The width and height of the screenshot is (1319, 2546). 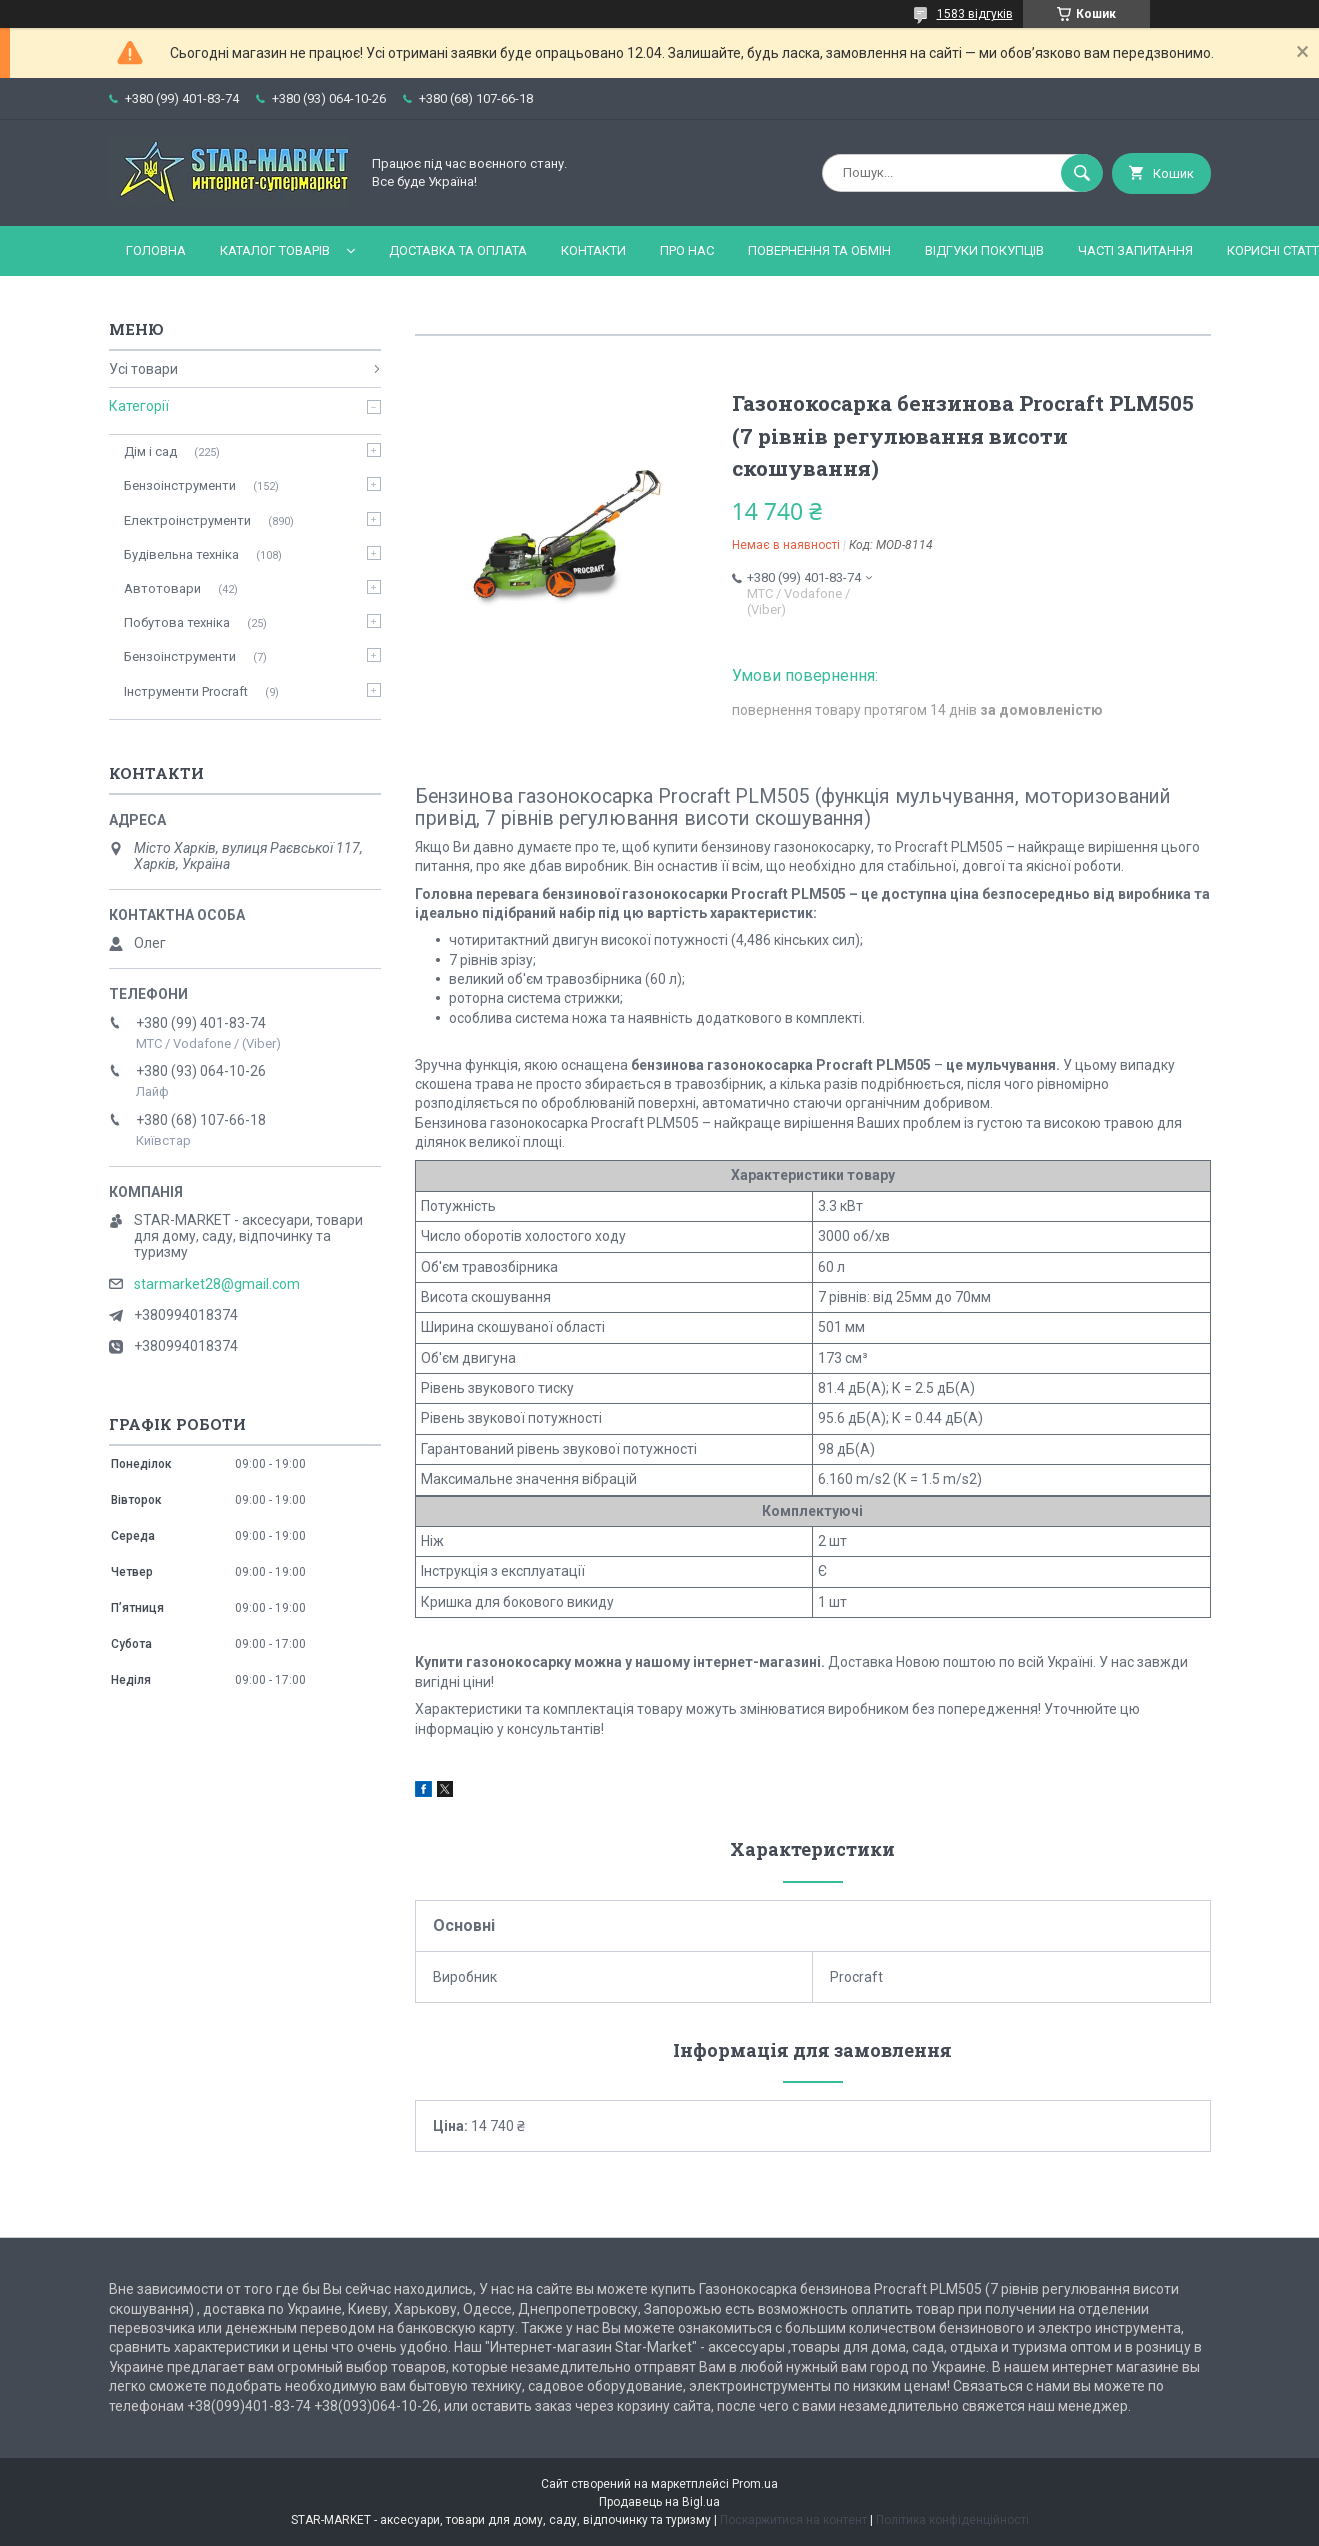 What do you see at coordinates (458, 250) in the screenshot?
I see `Доставка та оплата` at bounding box center [458, 250].